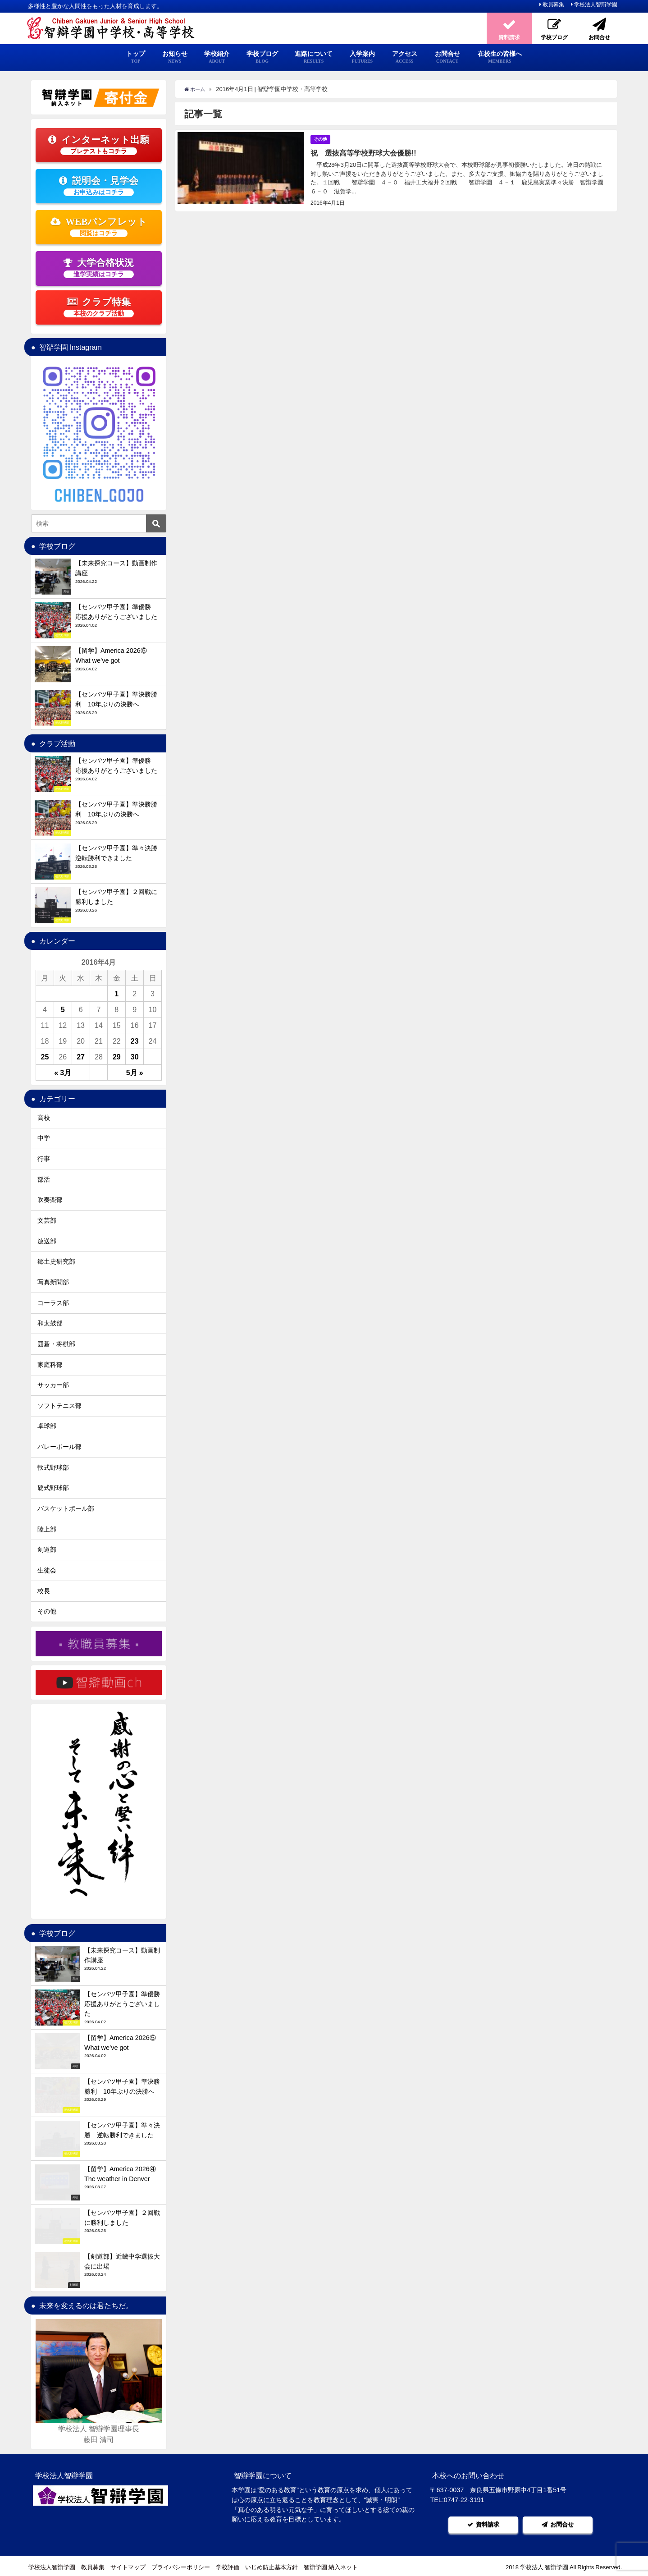 This screenshot has height=2576, width=648. What do you see at coordinates (62, 1072) in the screenshot?
I see `« 3月` at bounding box center [62, 1072].